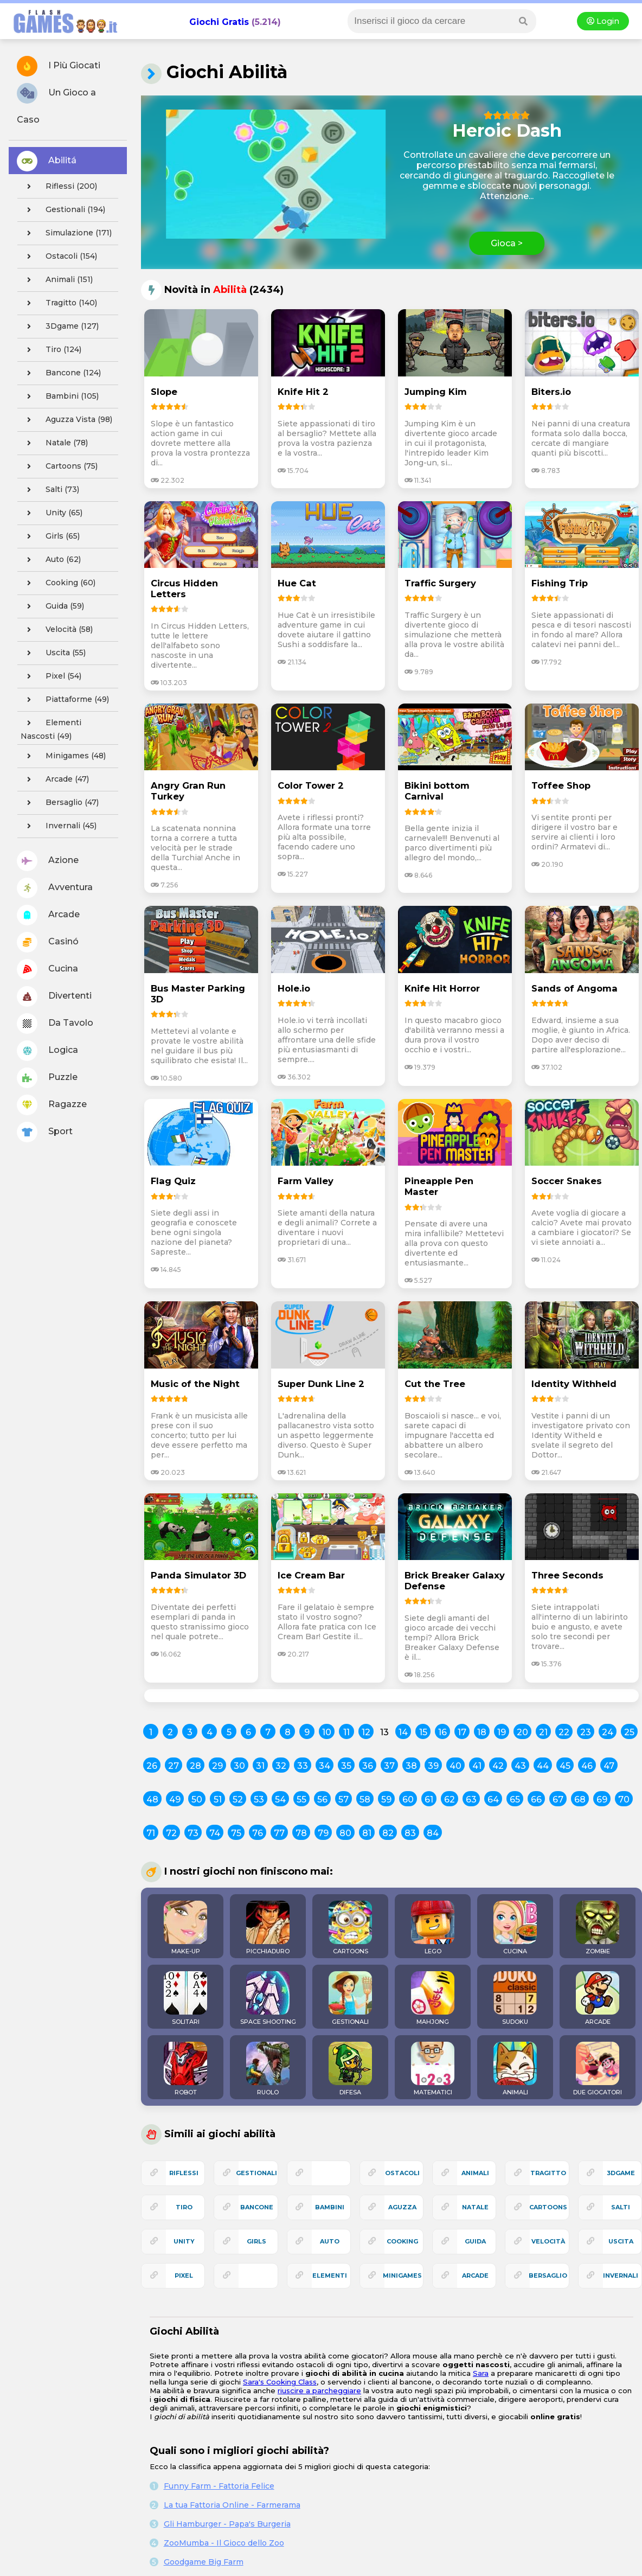  What do you see at coordinates (366, 1833) in the screenshot?
I see `81` at bounding box center [366, 1833].